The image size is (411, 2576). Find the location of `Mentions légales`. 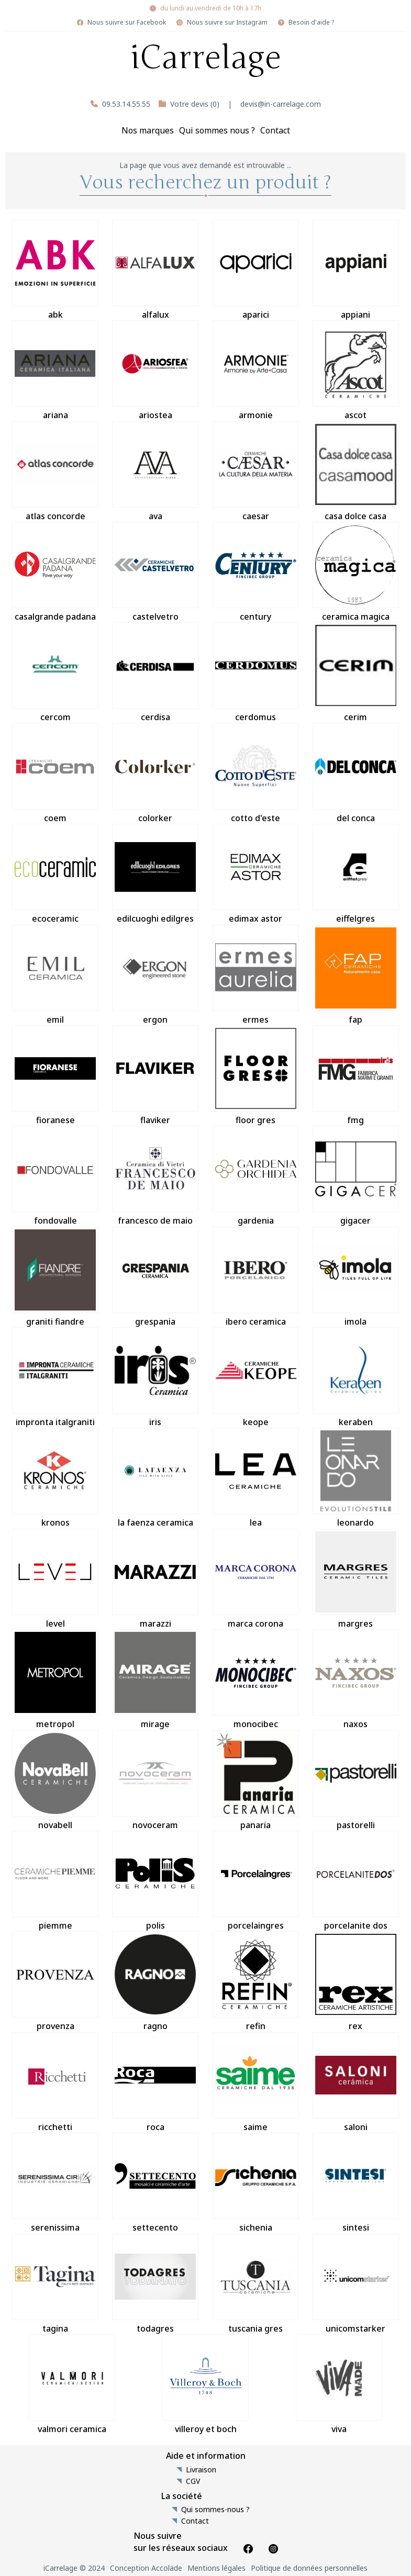

Mentions légales is located at coordinates (216, 2568).